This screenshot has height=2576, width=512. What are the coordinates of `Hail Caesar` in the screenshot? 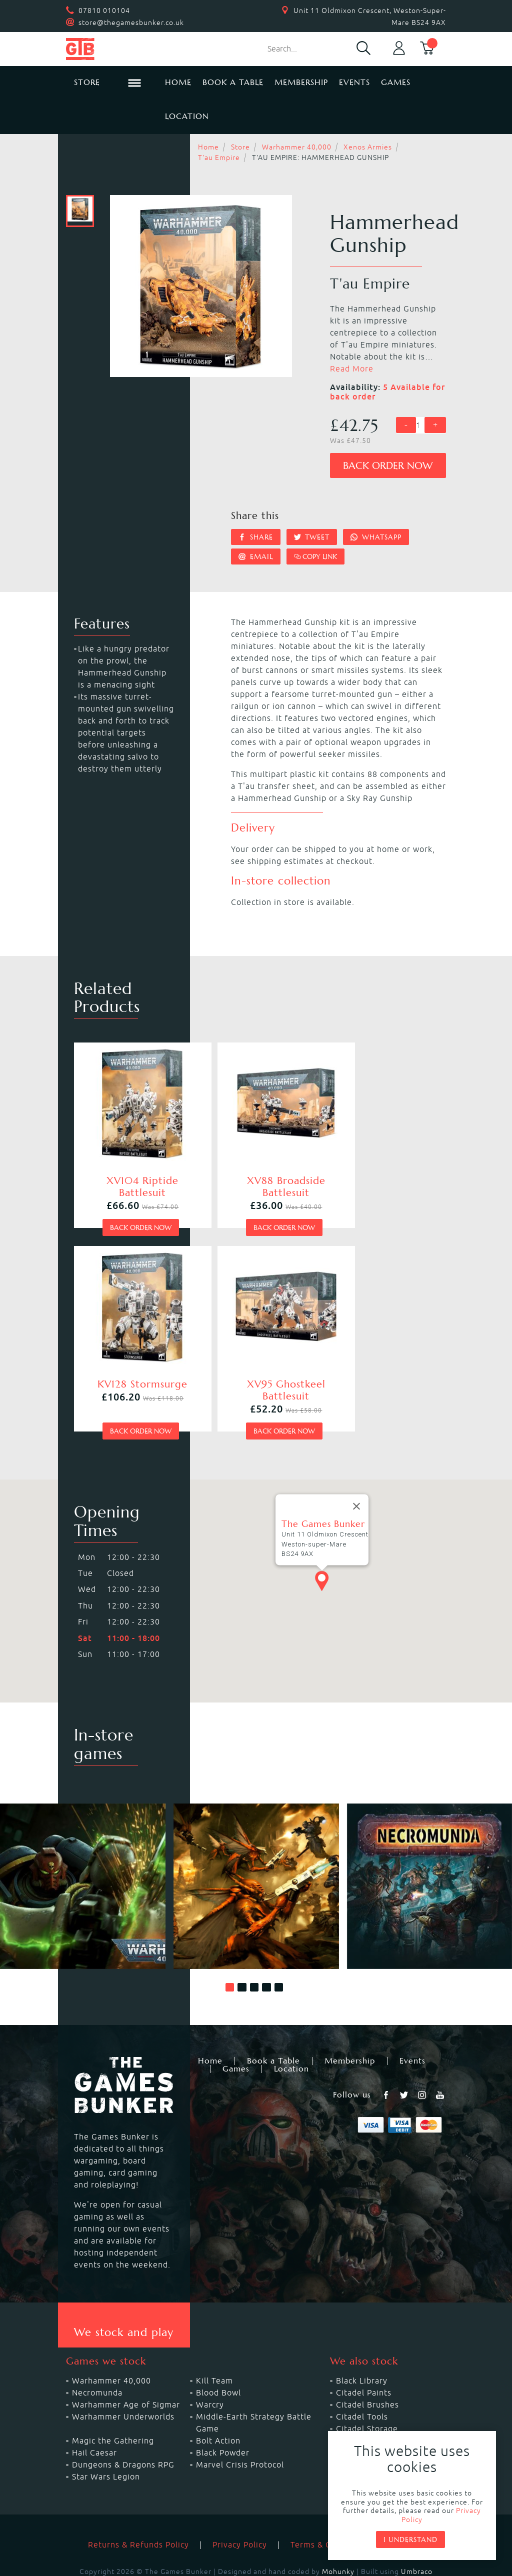 It's located at (94, 2412).